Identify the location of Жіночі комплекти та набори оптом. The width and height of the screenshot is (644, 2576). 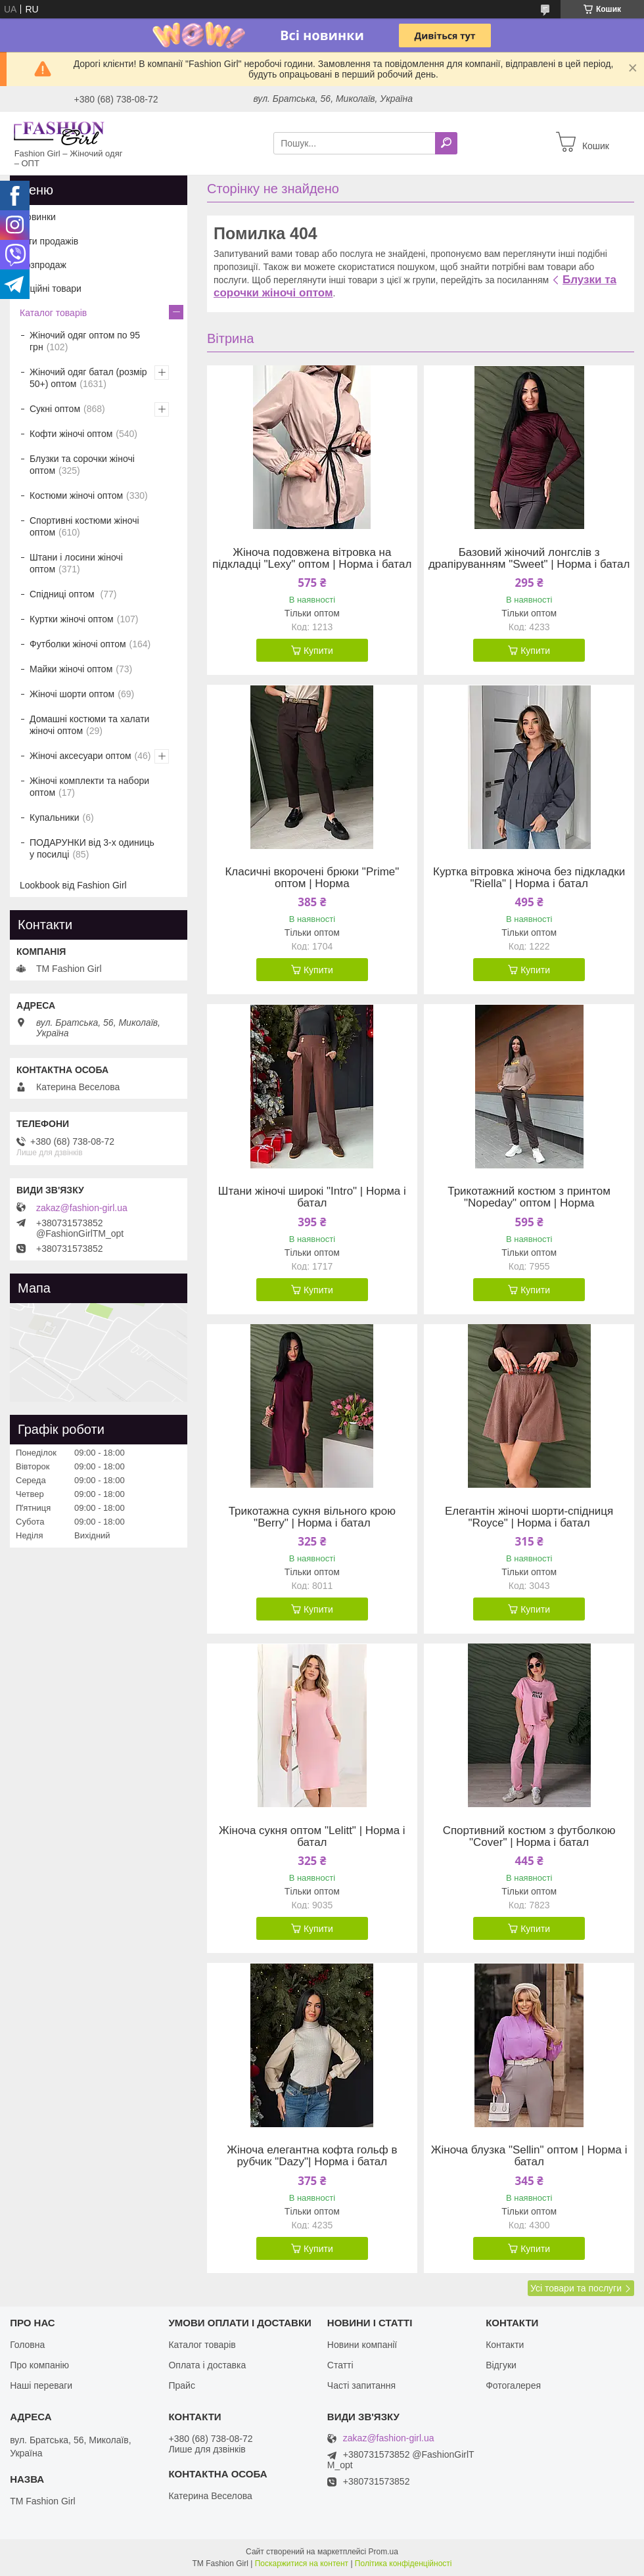
(89, 786).